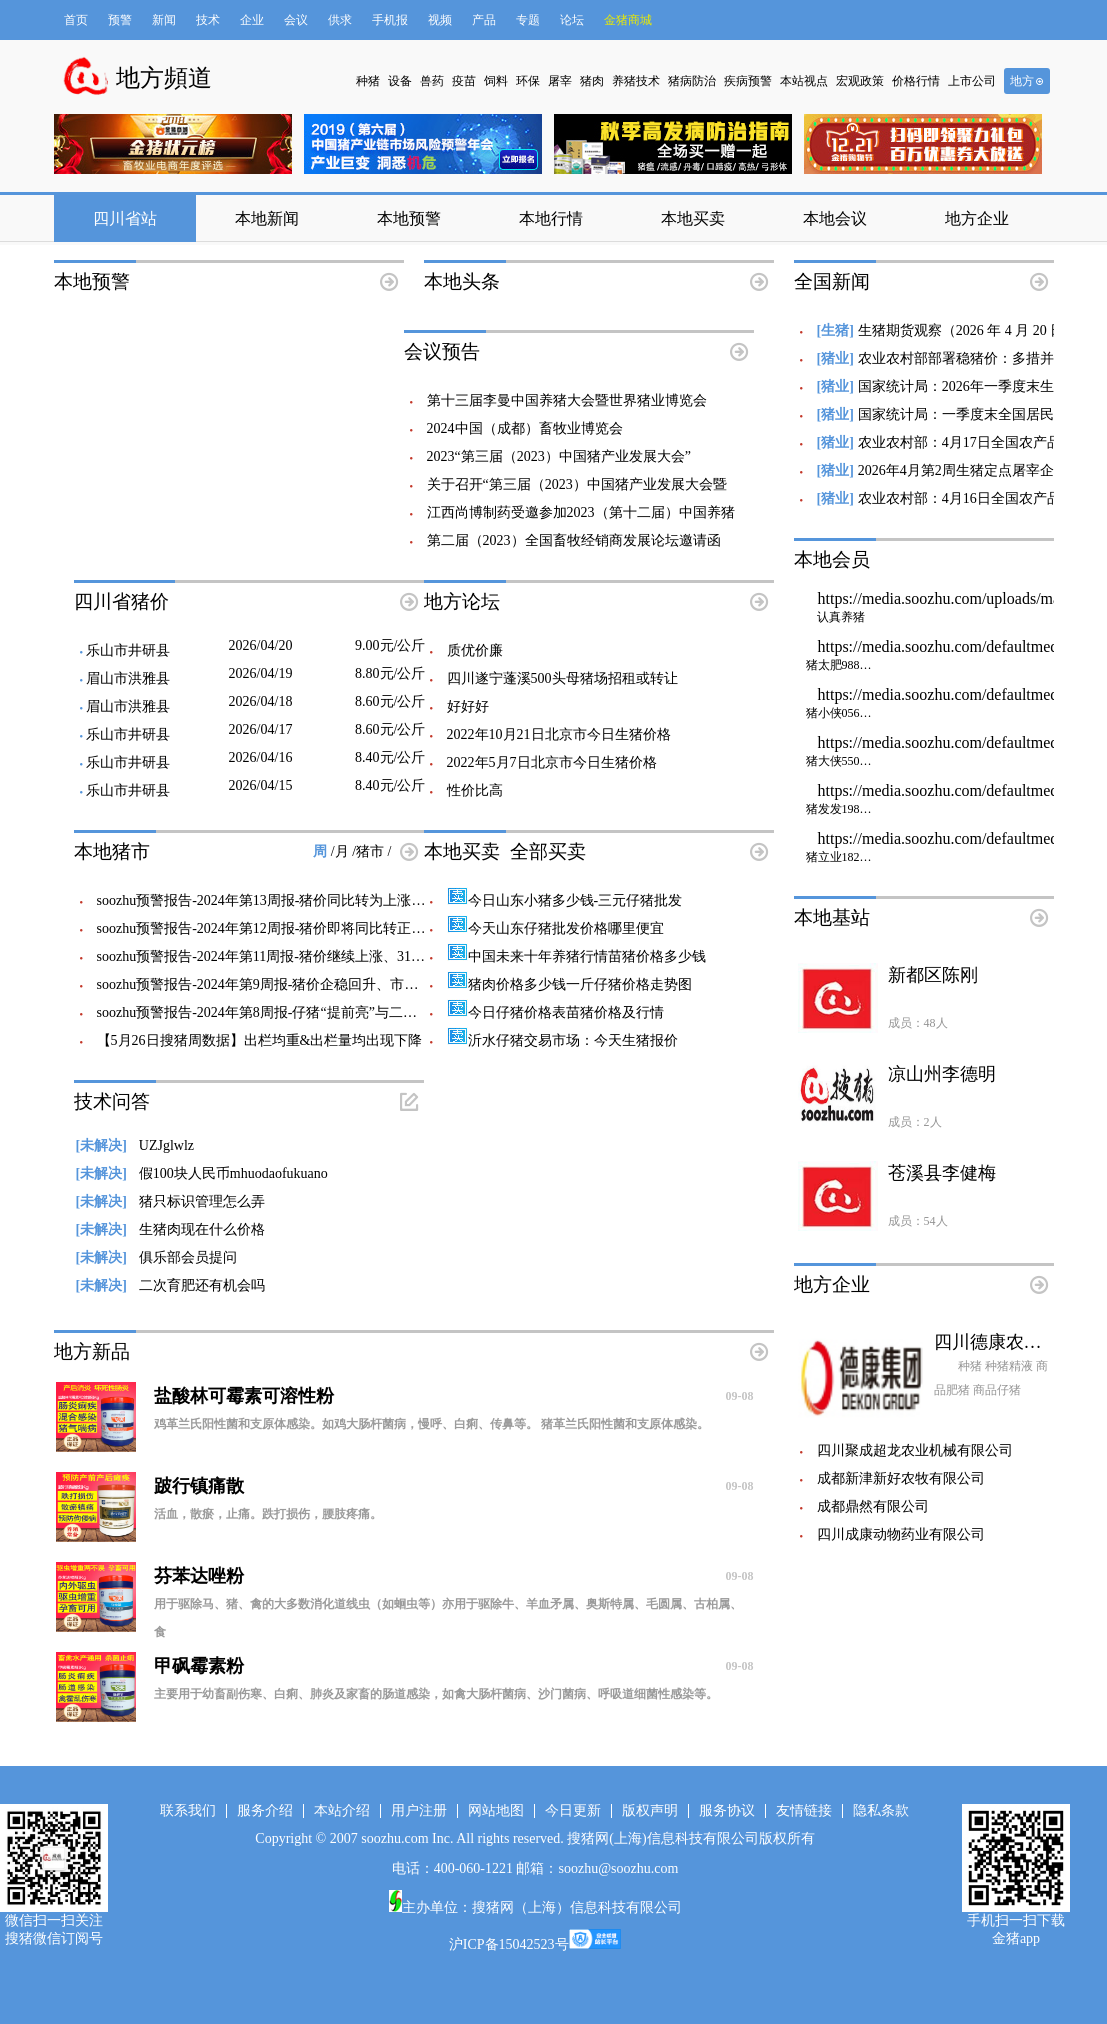 The image size is (1107, 2024). What do you see at coordinates (650, 1810) in the screenshot?
I see `版权声明` at bounding box center [650, 1810].